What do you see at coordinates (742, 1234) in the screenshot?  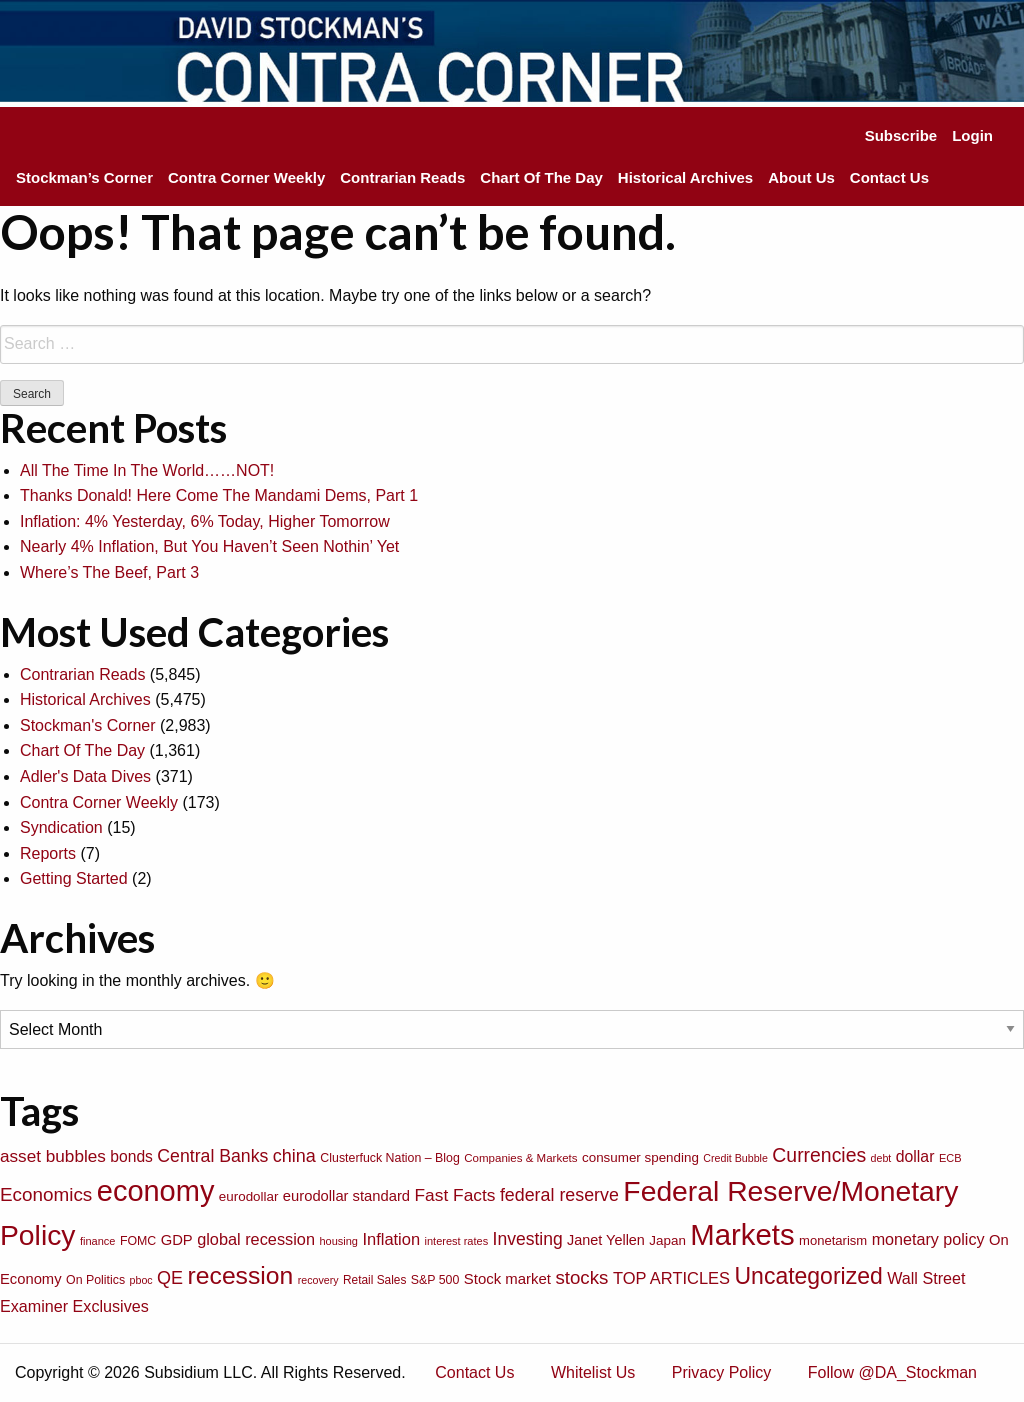 I see `Markets [Markets (755 items)]` at bounding box center [742, 1234].